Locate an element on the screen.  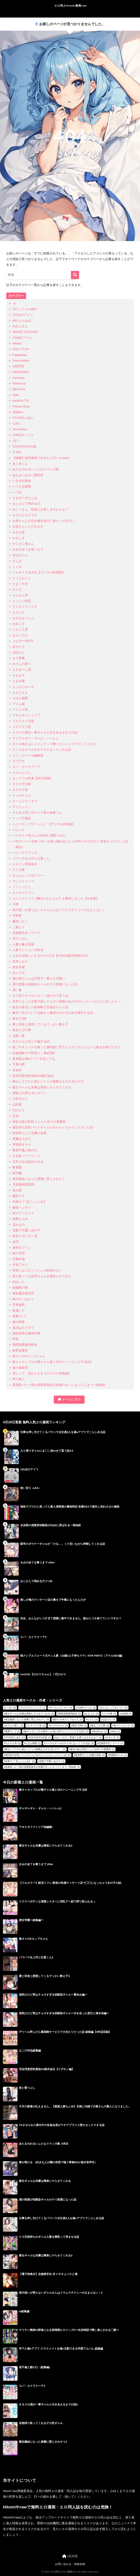
彼氏持ち巨乳バイトギャルとめちゃくちゃセックスした話 [彼氏持ち巨乳バイトギャルとめちゃくちゃセックスした話 (2個の項目)] is located at coordinates (38, 1755).